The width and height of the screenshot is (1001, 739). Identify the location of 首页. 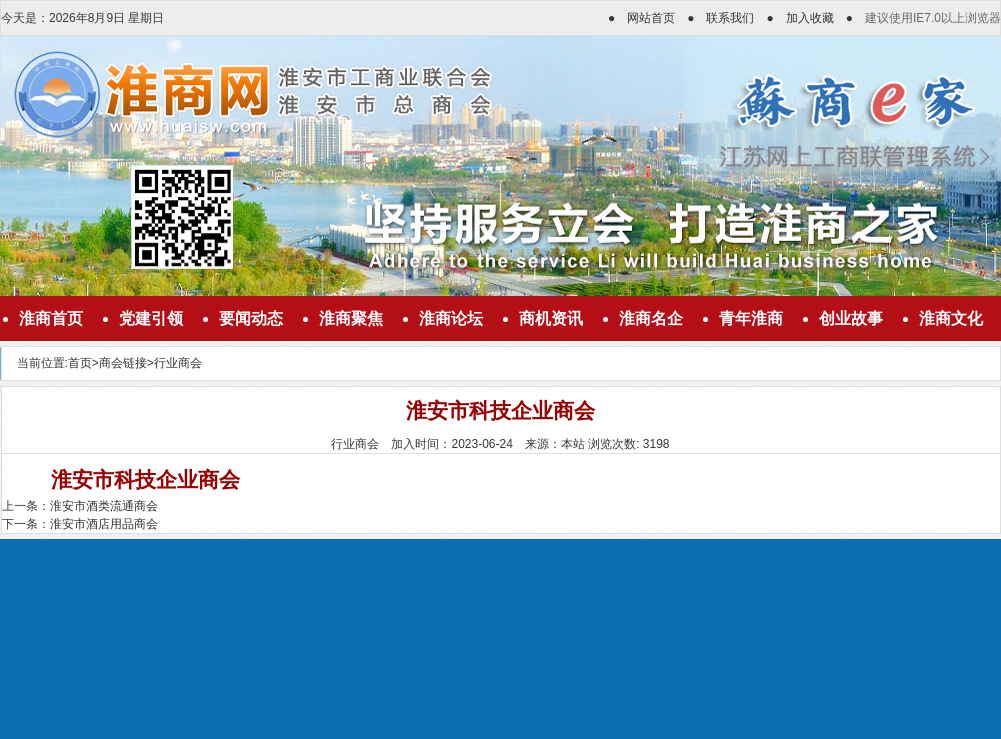
(80, 363).